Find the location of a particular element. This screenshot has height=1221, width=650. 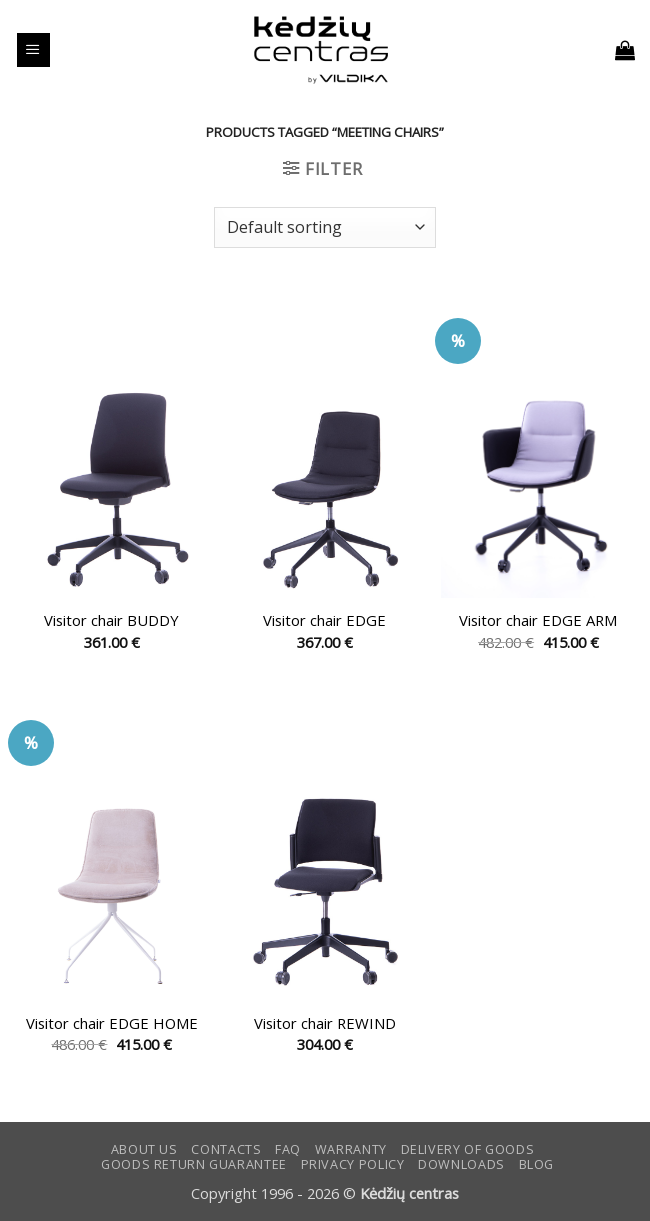

[button] is located at coordinates (33, 50).